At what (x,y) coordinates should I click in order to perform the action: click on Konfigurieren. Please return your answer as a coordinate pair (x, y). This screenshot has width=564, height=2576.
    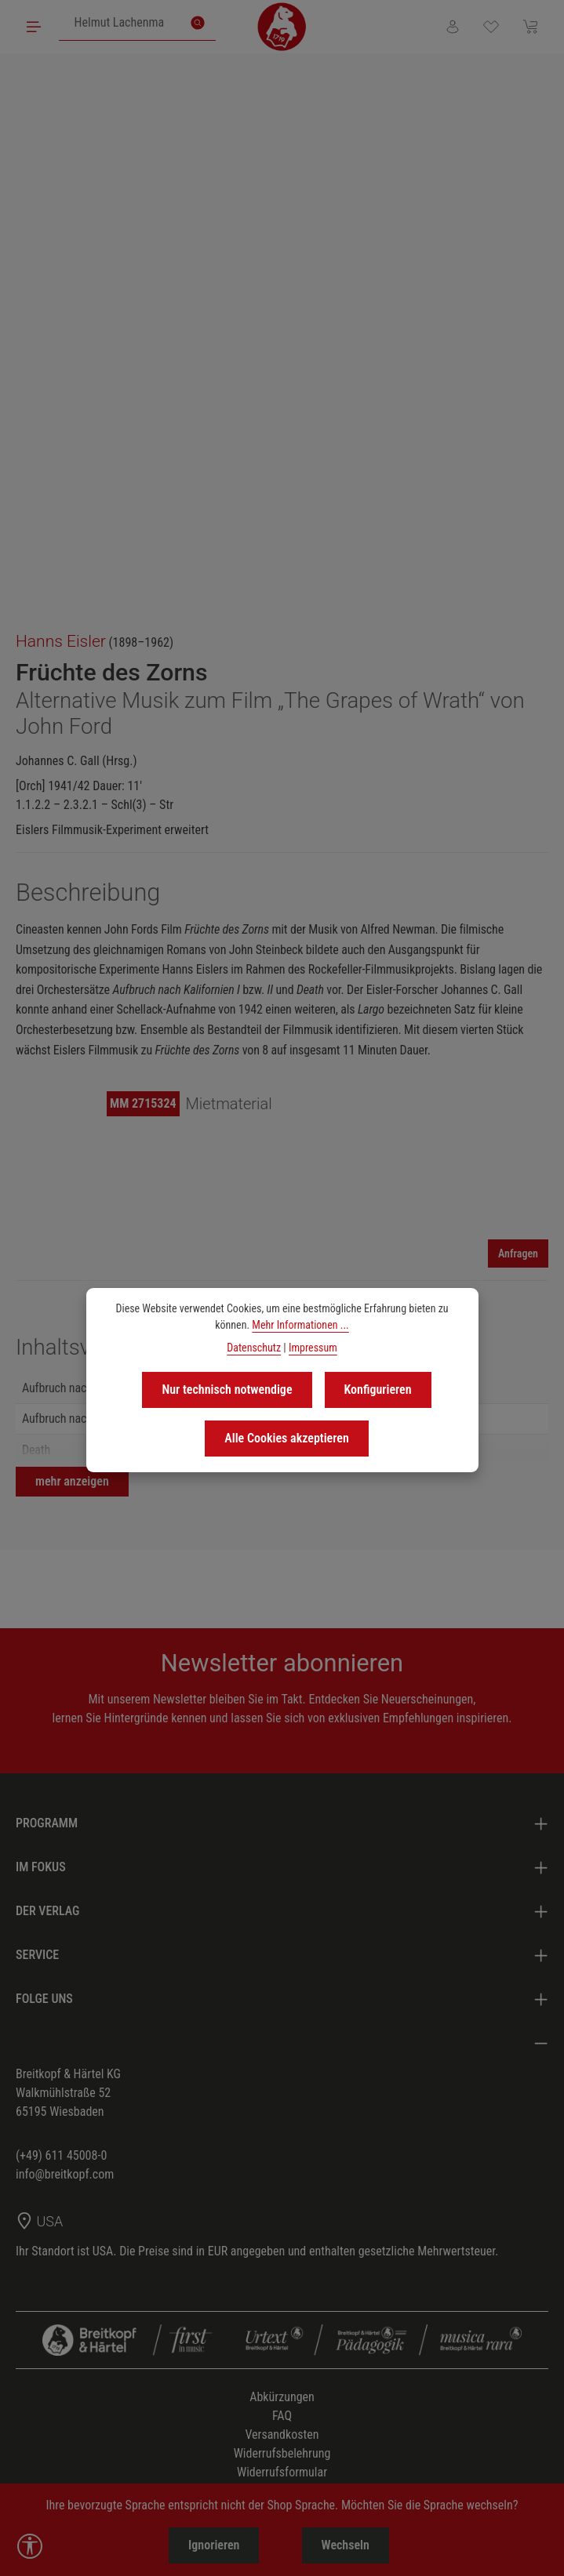
    Looking at the image, I should click on (378, 1389).